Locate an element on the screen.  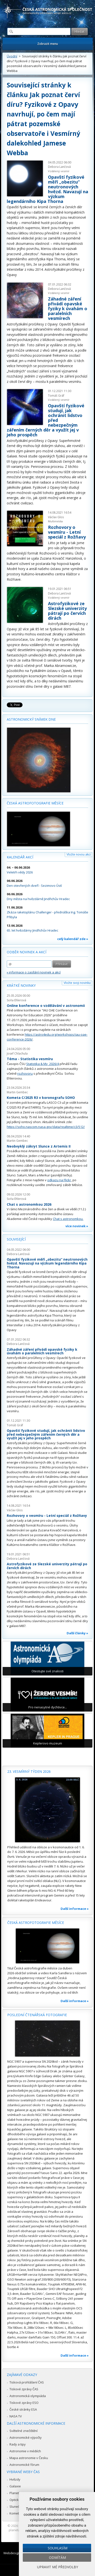
Vložte svoji novinku is located at coordinates (77, 983).